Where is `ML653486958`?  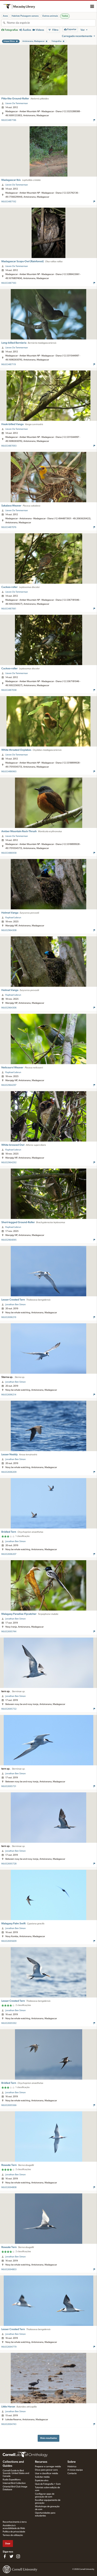 ML653486958 is located at coordinates (8, 853).